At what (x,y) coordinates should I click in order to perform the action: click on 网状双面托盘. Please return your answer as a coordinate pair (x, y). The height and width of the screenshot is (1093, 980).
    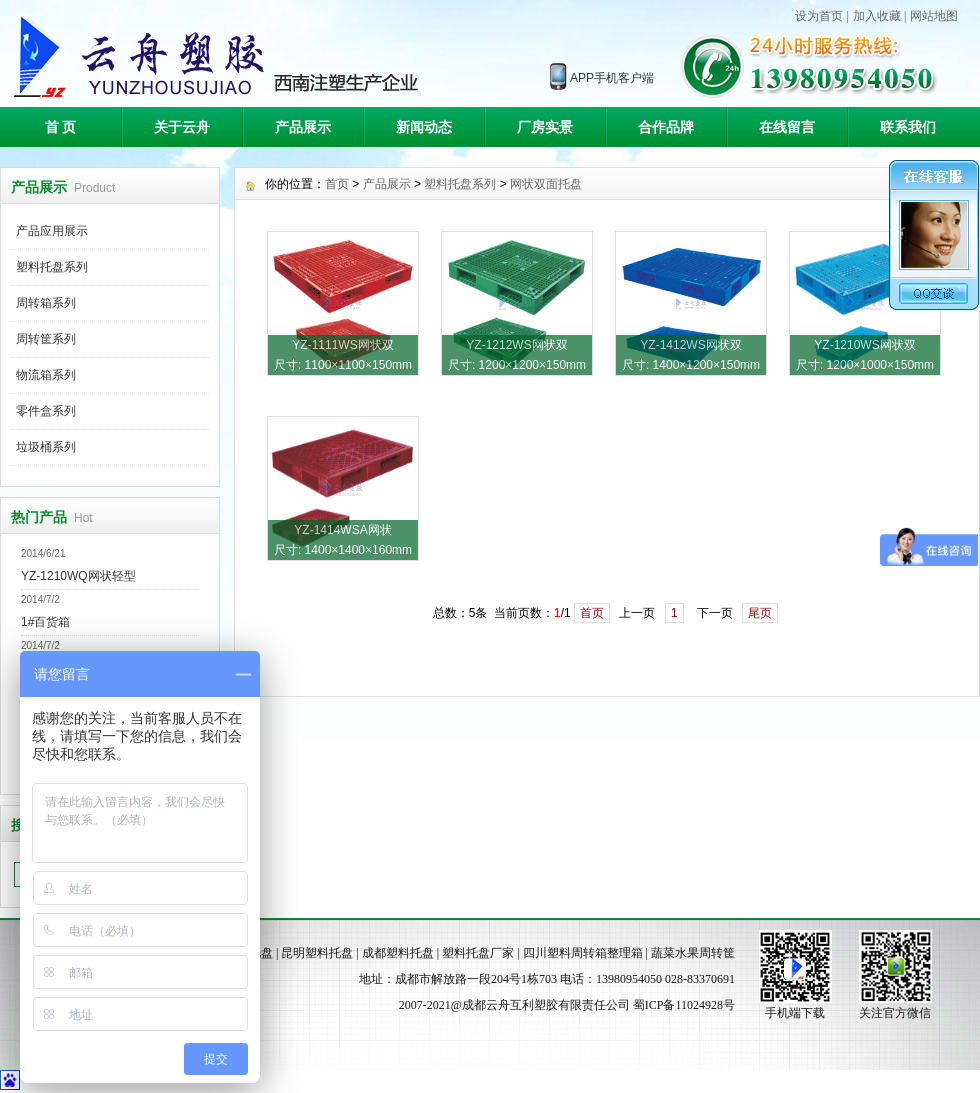
    Looking at the image, I should click on (546, 184).